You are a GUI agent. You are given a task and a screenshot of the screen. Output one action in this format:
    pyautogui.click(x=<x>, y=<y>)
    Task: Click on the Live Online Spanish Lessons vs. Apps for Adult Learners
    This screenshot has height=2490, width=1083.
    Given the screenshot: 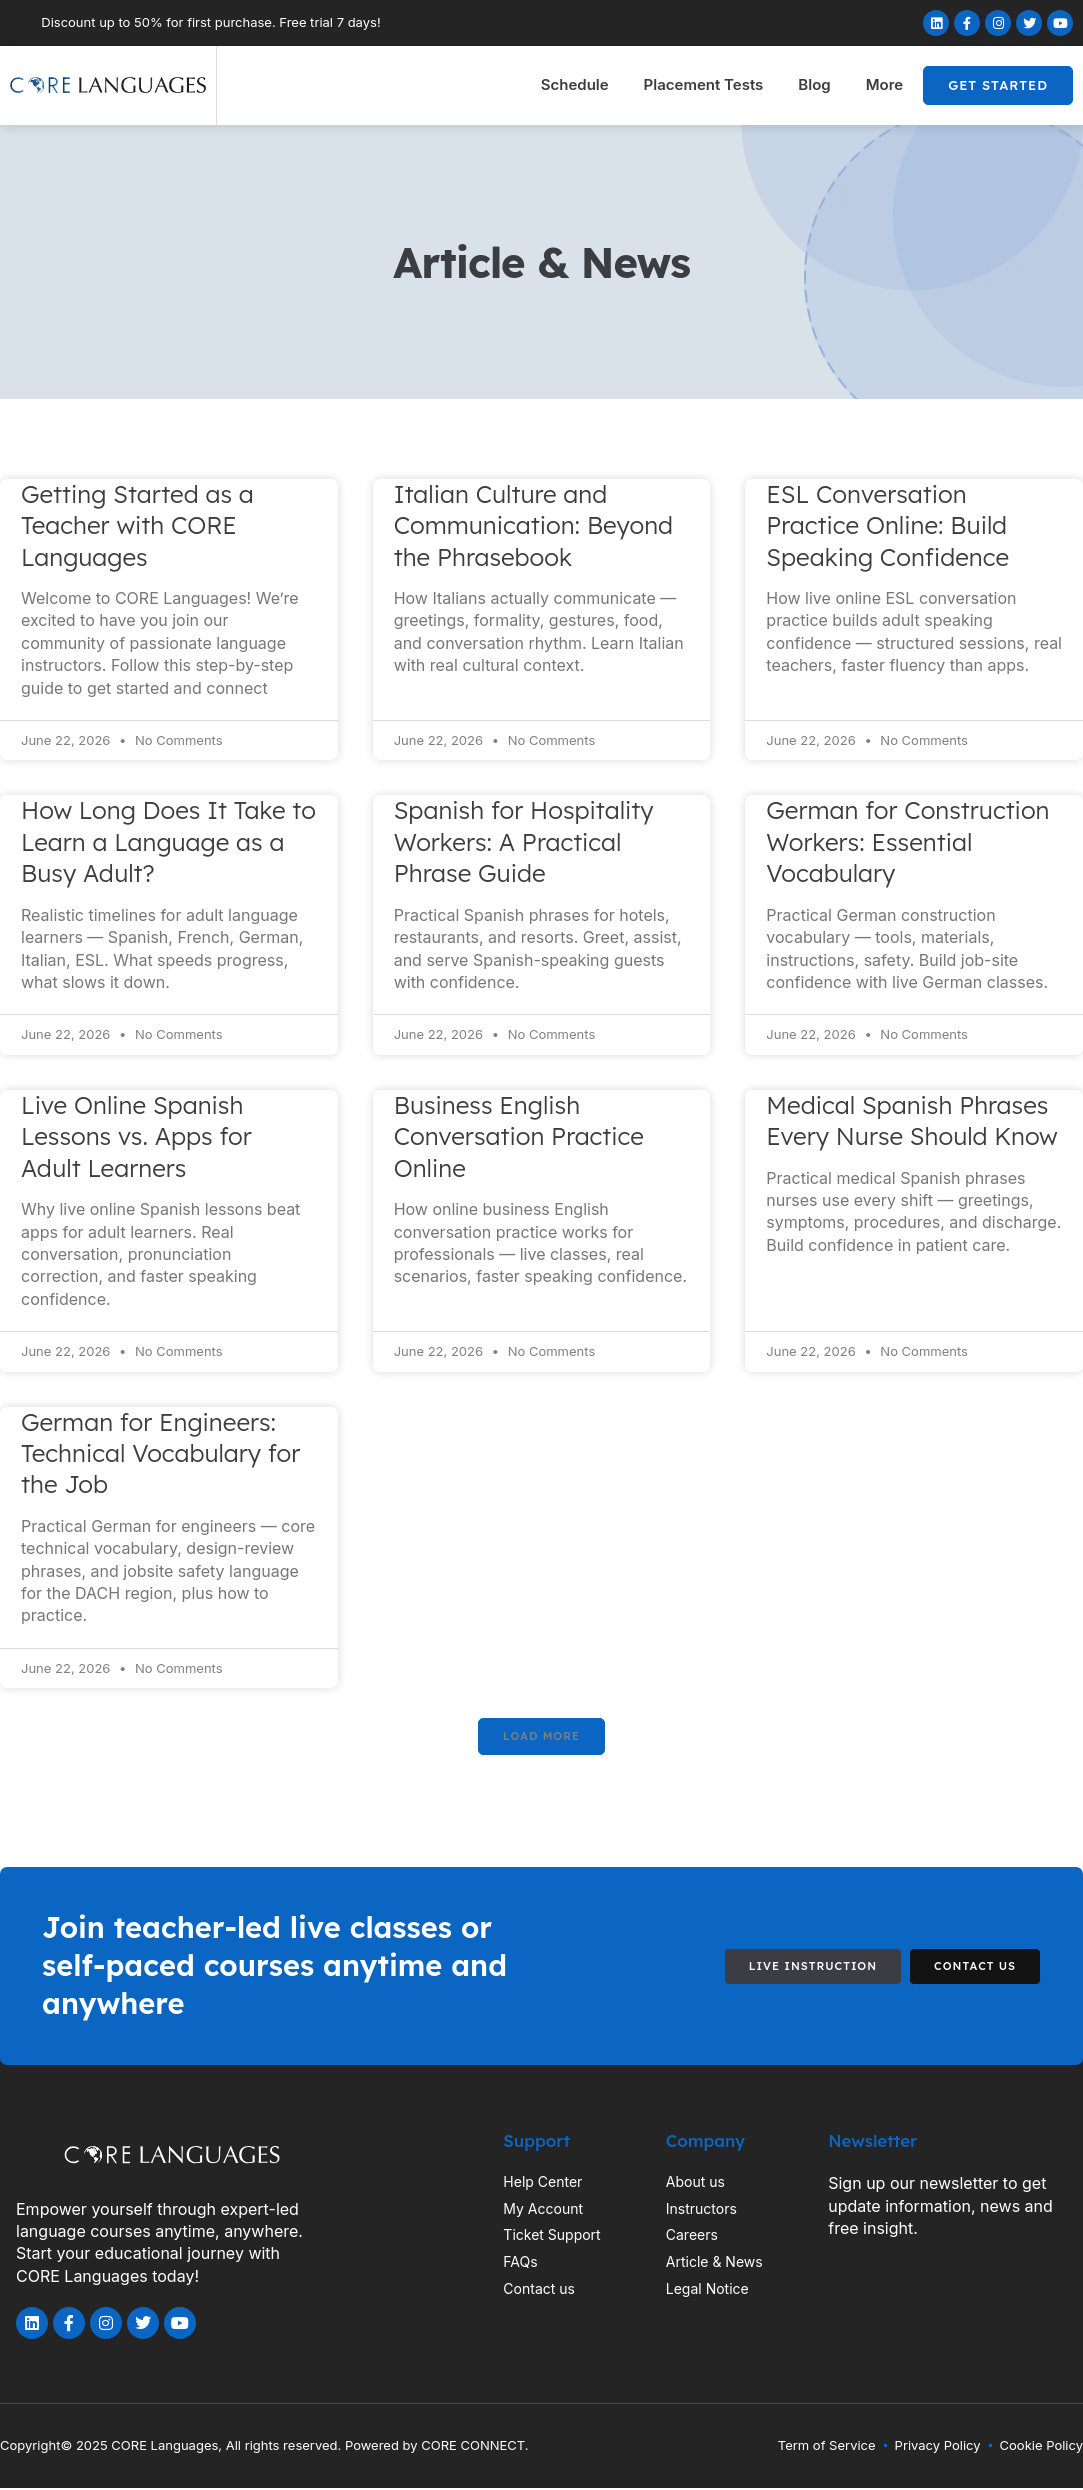 What is the action you would take?
    pyautogui.click(x=136, y=1136)
    